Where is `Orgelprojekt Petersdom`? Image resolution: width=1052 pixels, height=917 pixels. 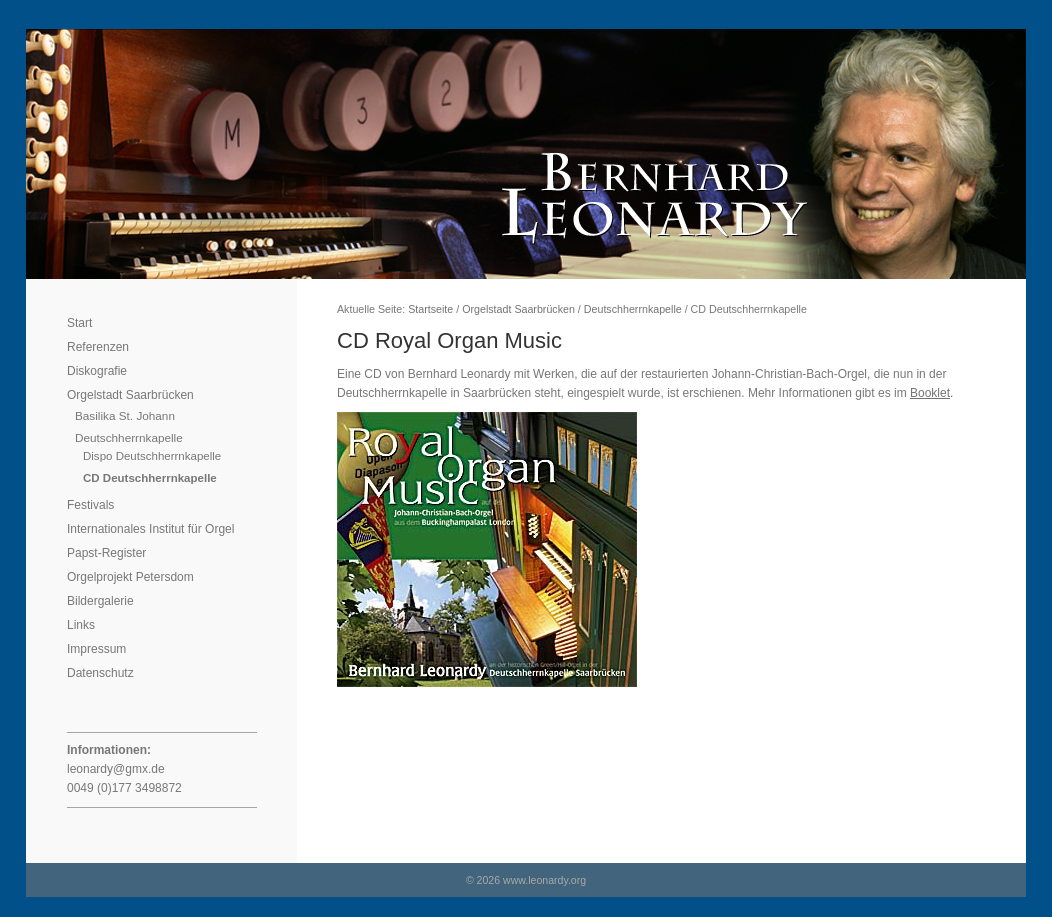
Orgelprojekt Petersdom is located at coordinates (130, 577).